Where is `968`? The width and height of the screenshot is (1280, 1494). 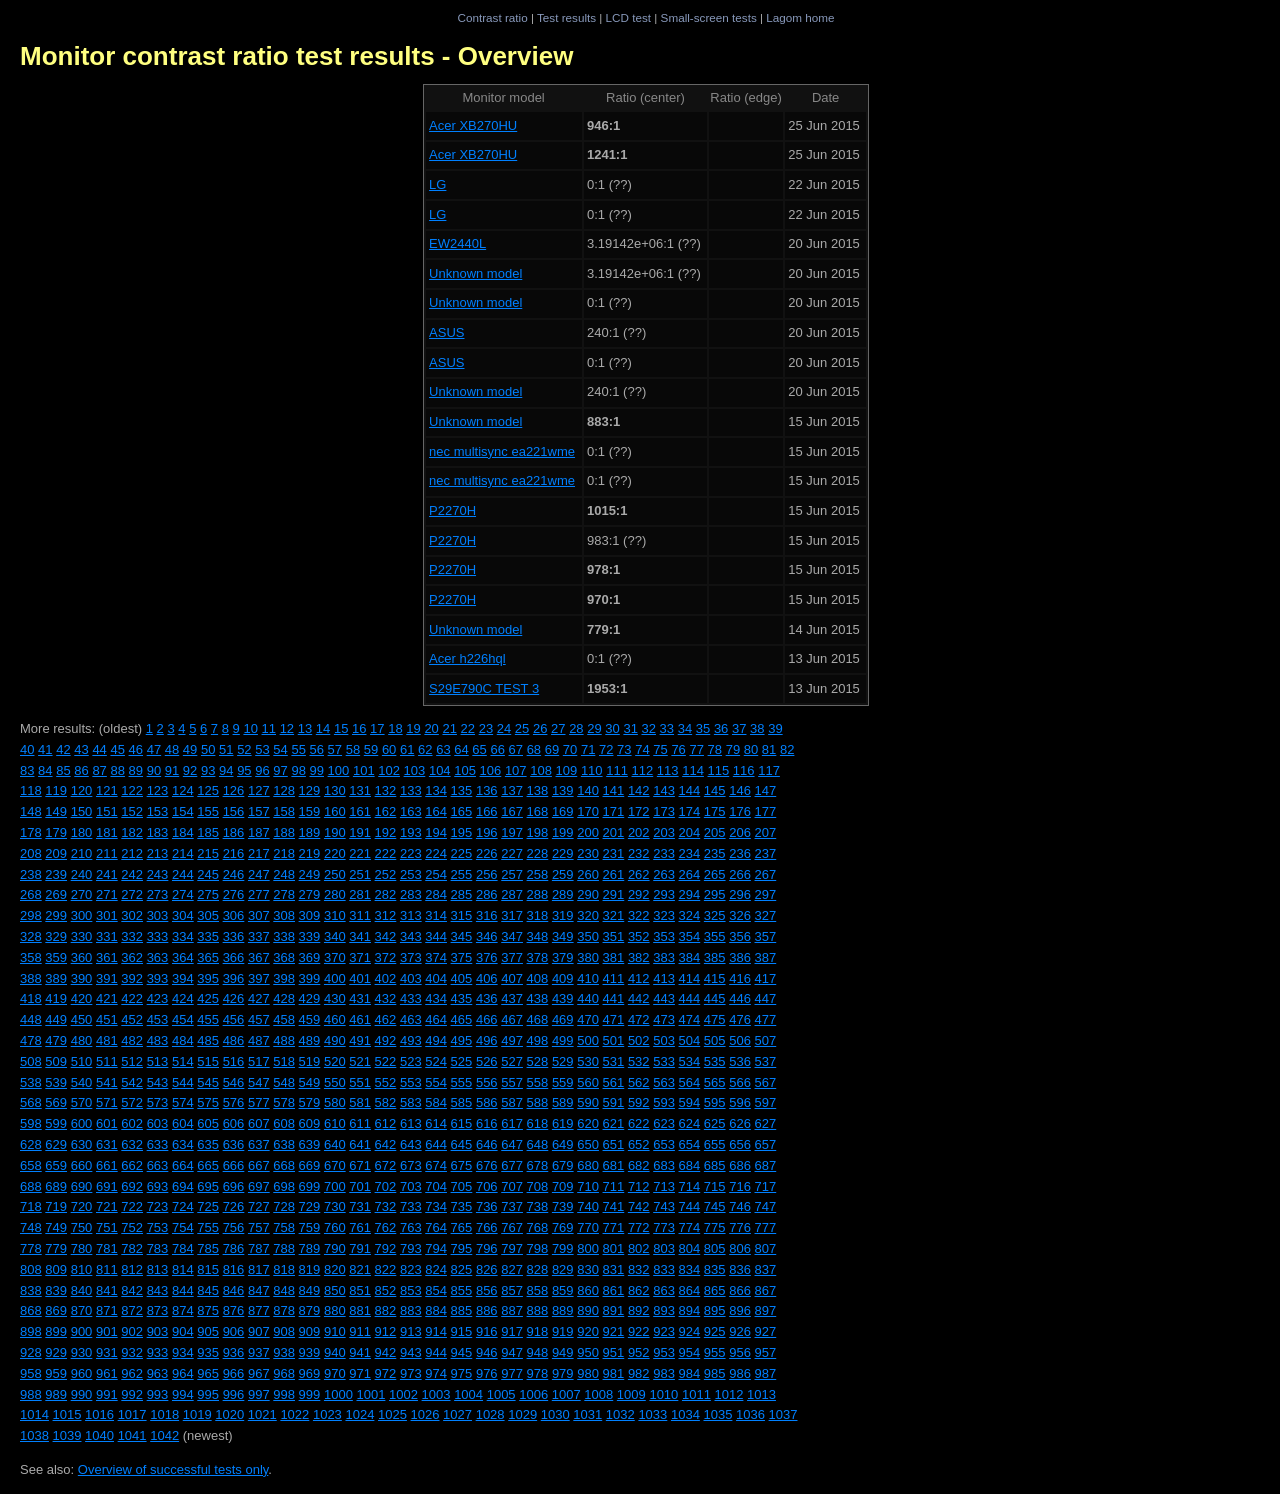 968 is located at coordinates (284, 1373).